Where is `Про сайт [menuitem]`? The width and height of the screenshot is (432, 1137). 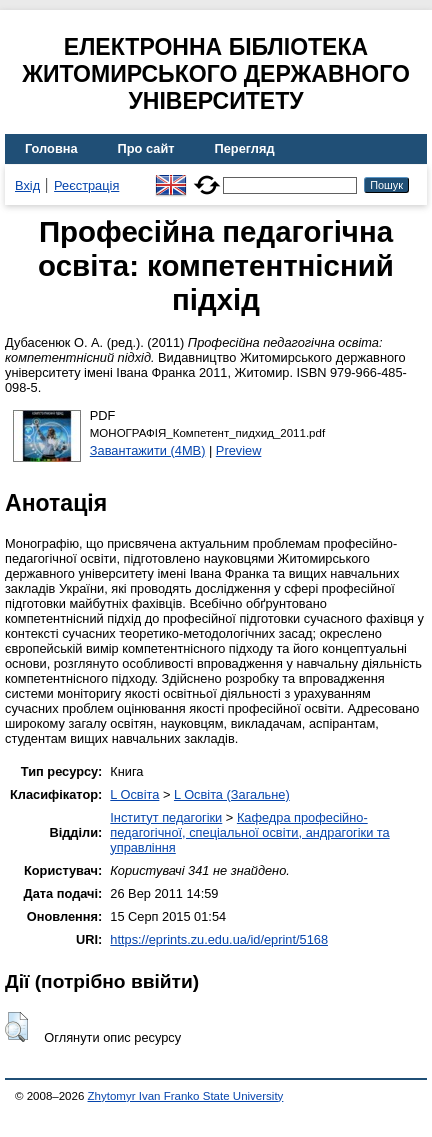 Про сайт [menuitem] is located at coordinates (146, 148).